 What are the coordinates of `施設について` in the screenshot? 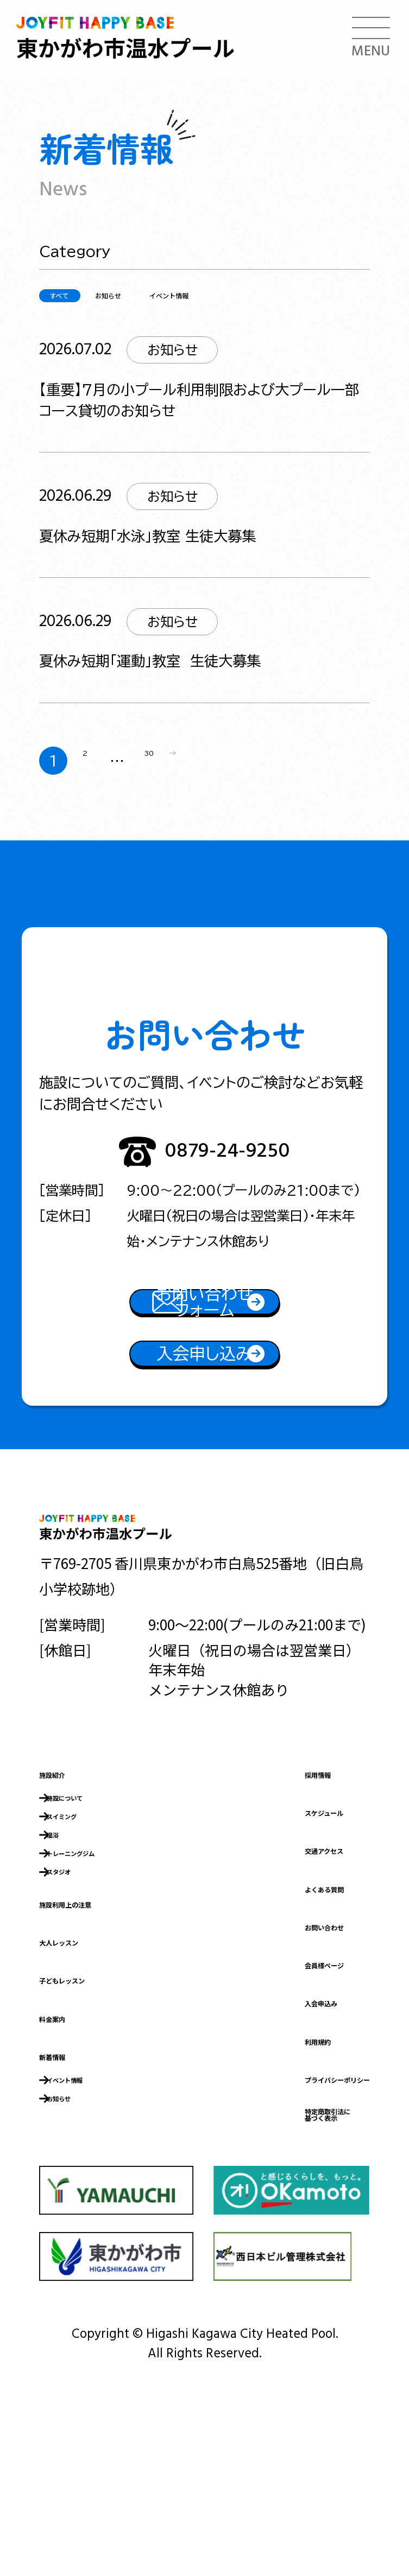 It's located at (94, 1912).